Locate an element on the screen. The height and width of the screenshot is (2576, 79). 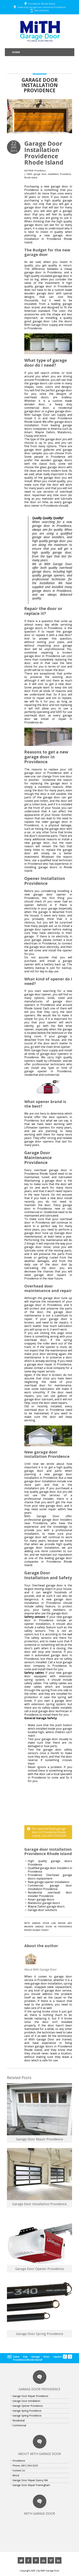
Phone: (401) 594-0233 is located at coordinates (25, 2465).